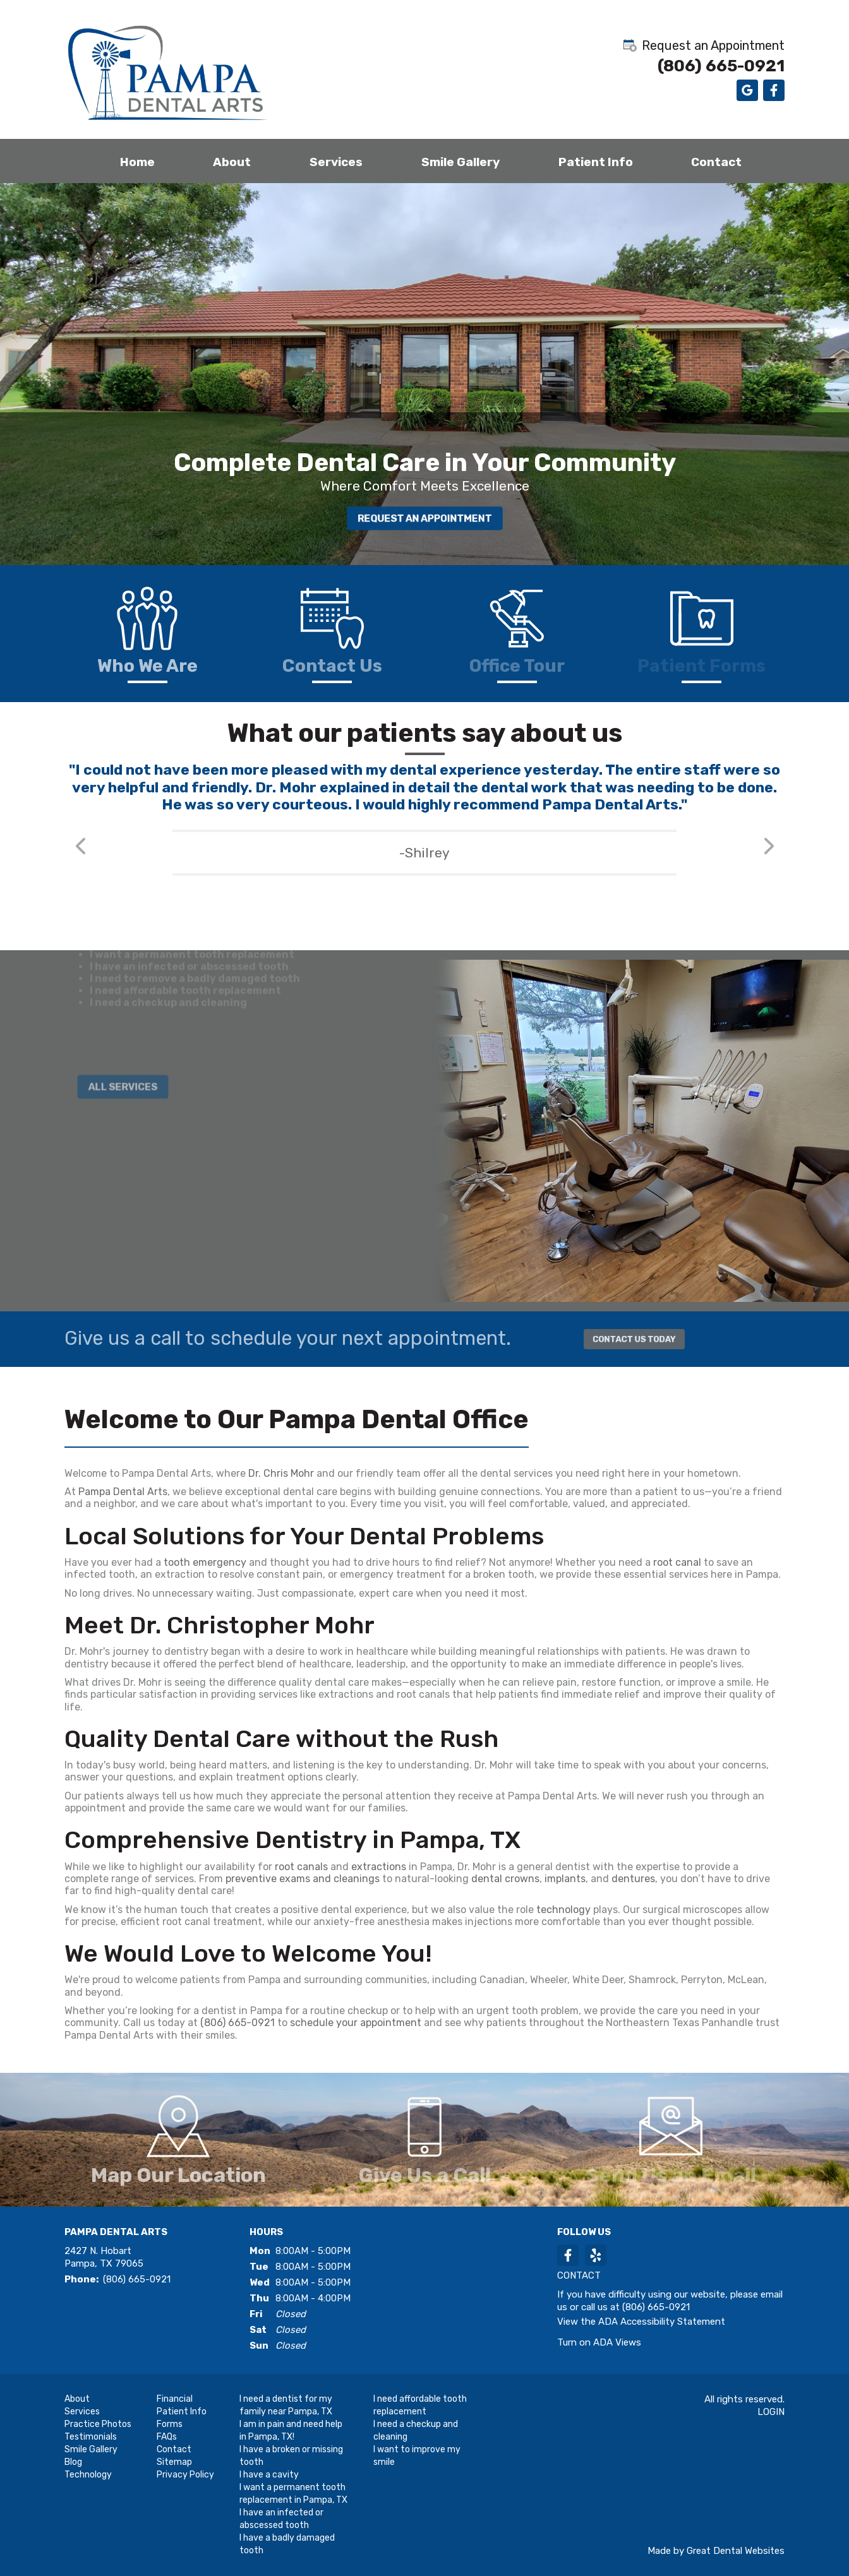  Describe the element at coordinates (721, 66) in the screenshot. I see `(806) 665-0921` at that location.